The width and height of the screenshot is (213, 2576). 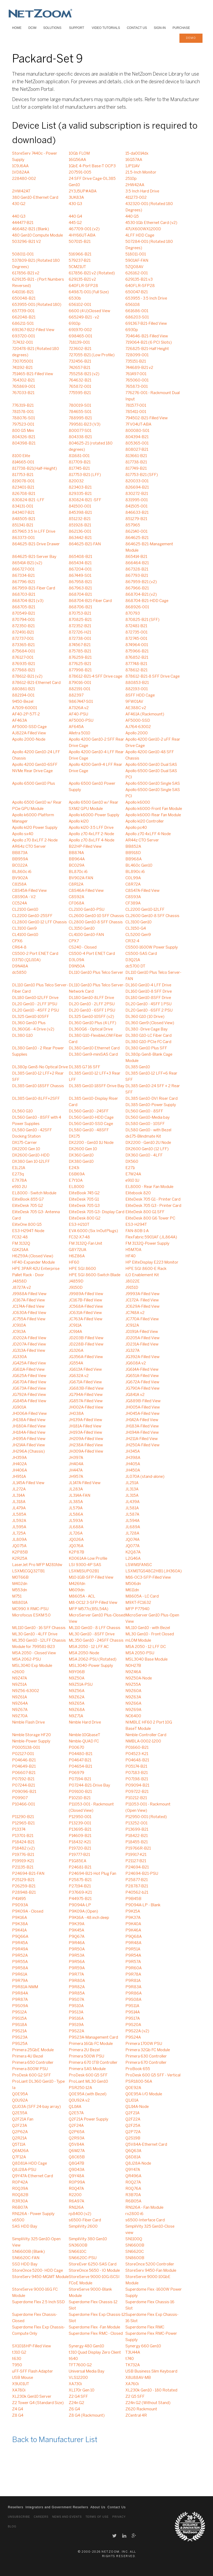 I want to click on JH193A-Filled View, so click(x=85, y=1432).